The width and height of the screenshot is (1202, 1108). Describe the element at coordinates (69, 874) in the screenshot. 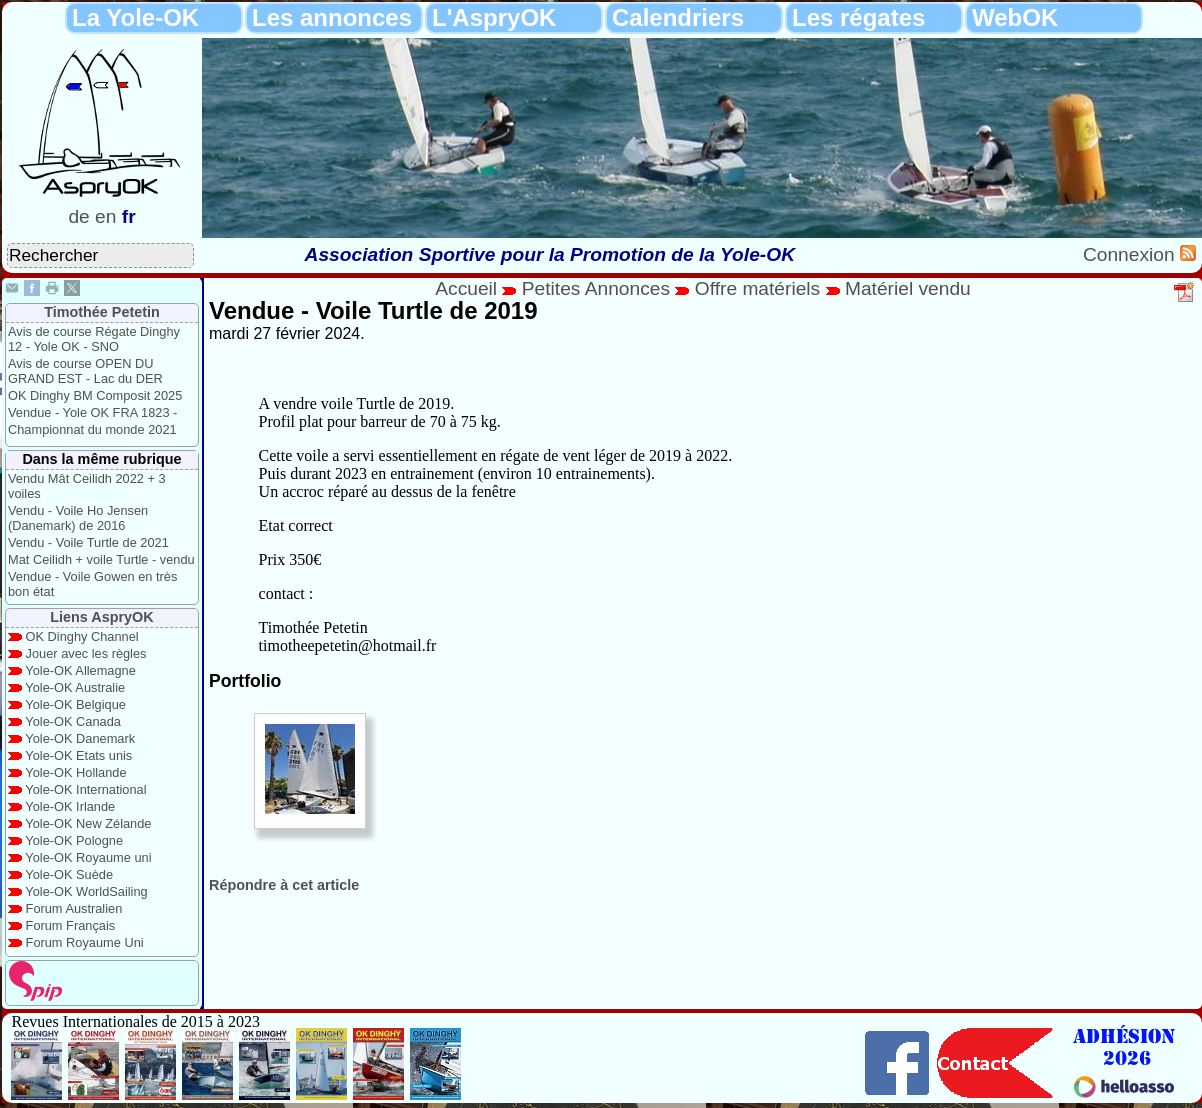

I see `Yole-OK Suède` at that location.